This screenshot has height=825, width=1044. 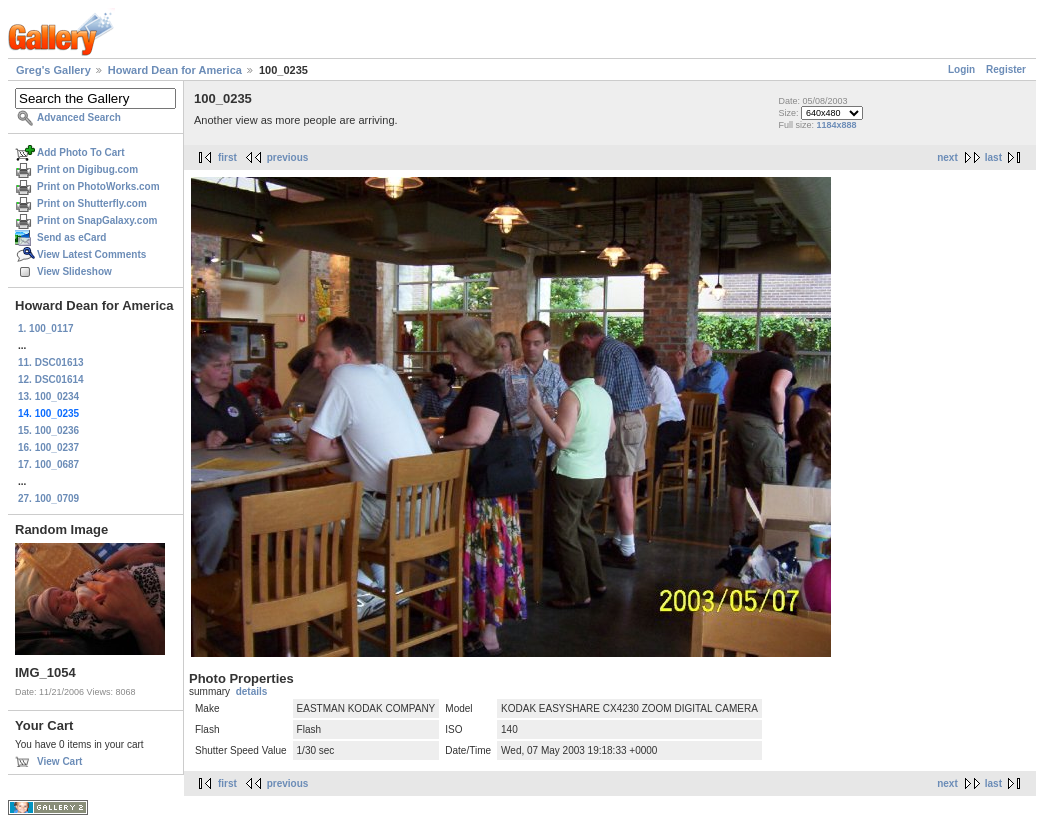 I want to click on Howard Dean for America, so click(x=175, y=70).